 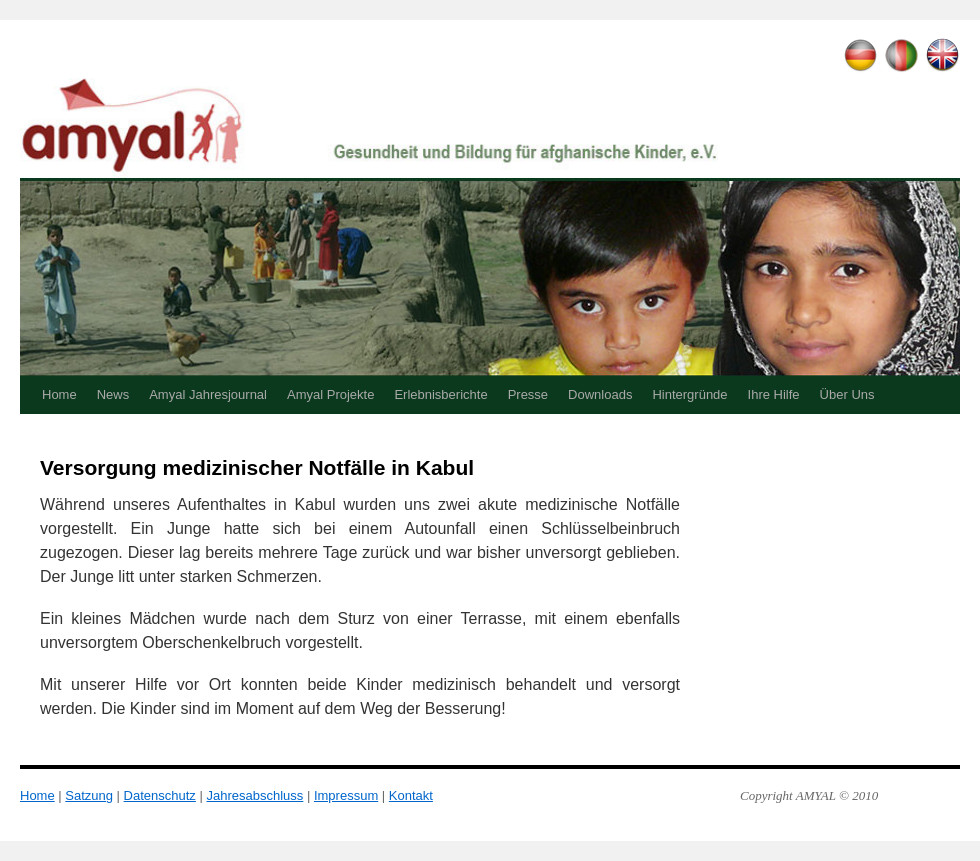 I want to click on Kontakt, so click(x=411, y=795).